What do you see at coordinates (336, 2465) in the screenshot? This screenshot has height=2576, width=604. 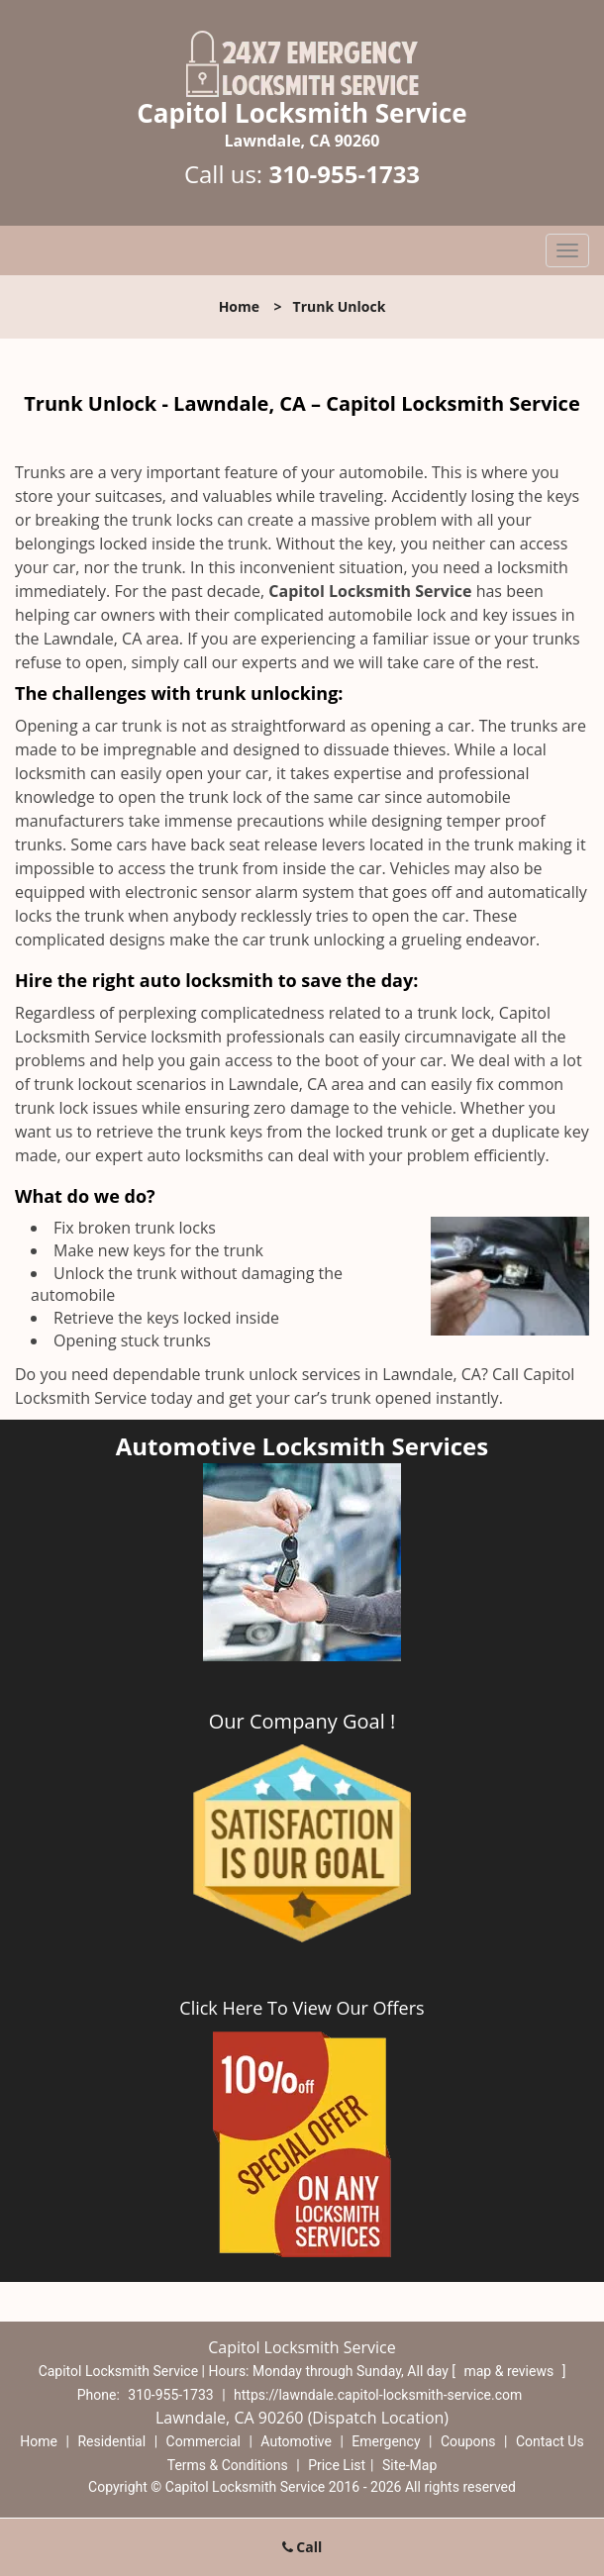 I see `Price List` at bounding box center [336, 2465].